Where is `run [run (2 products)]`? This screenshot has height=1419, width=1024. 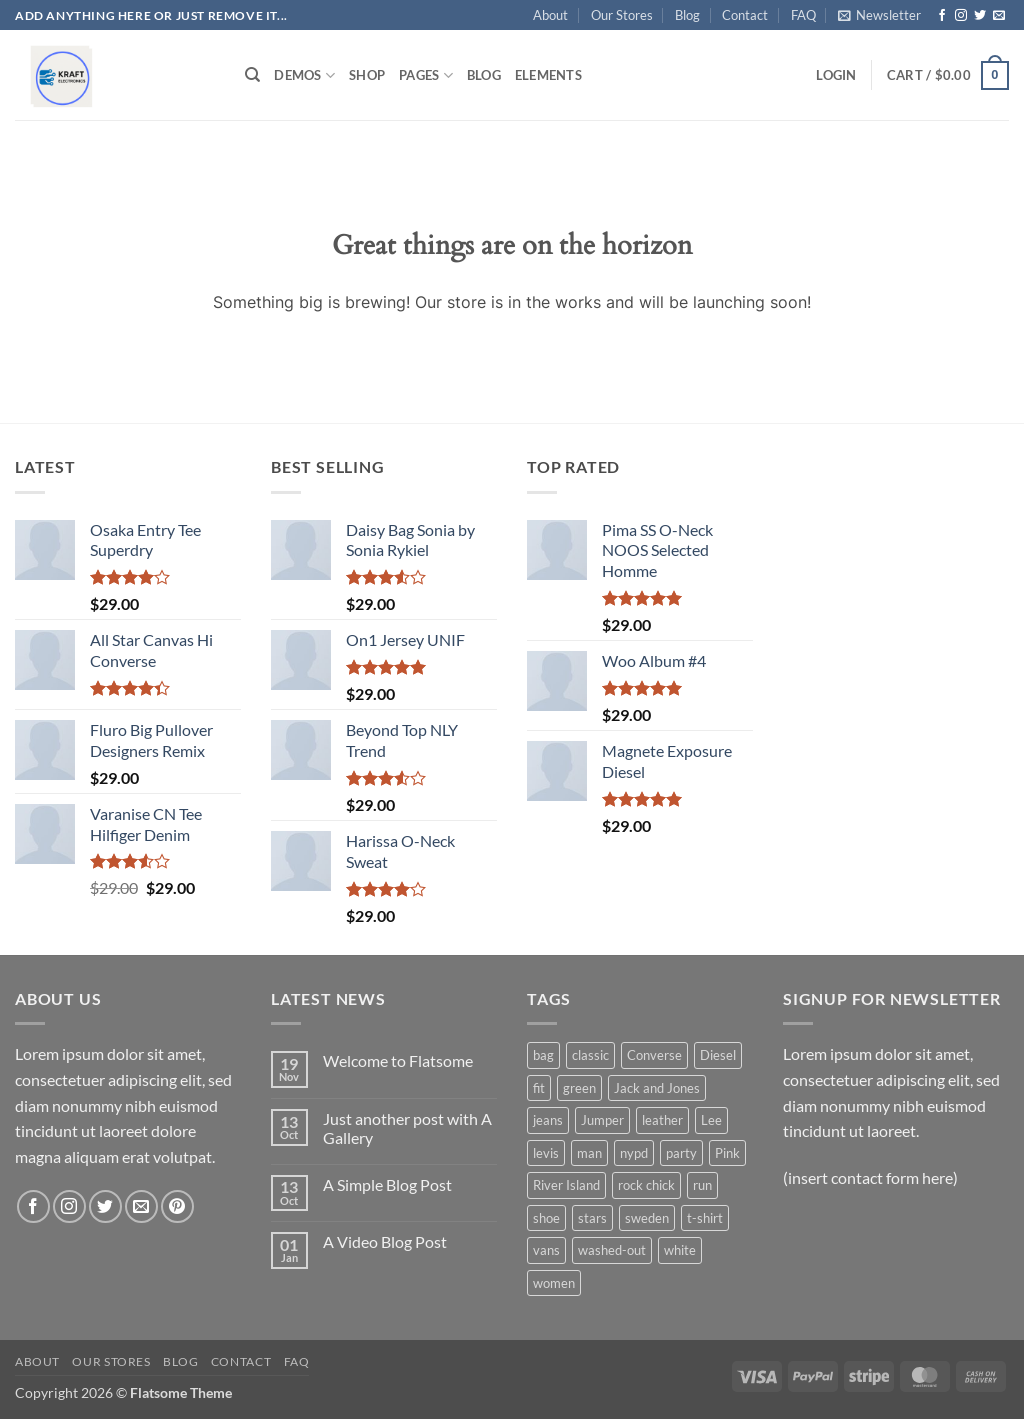
run [run (2 products)] is located at coordinates (702, 1185).